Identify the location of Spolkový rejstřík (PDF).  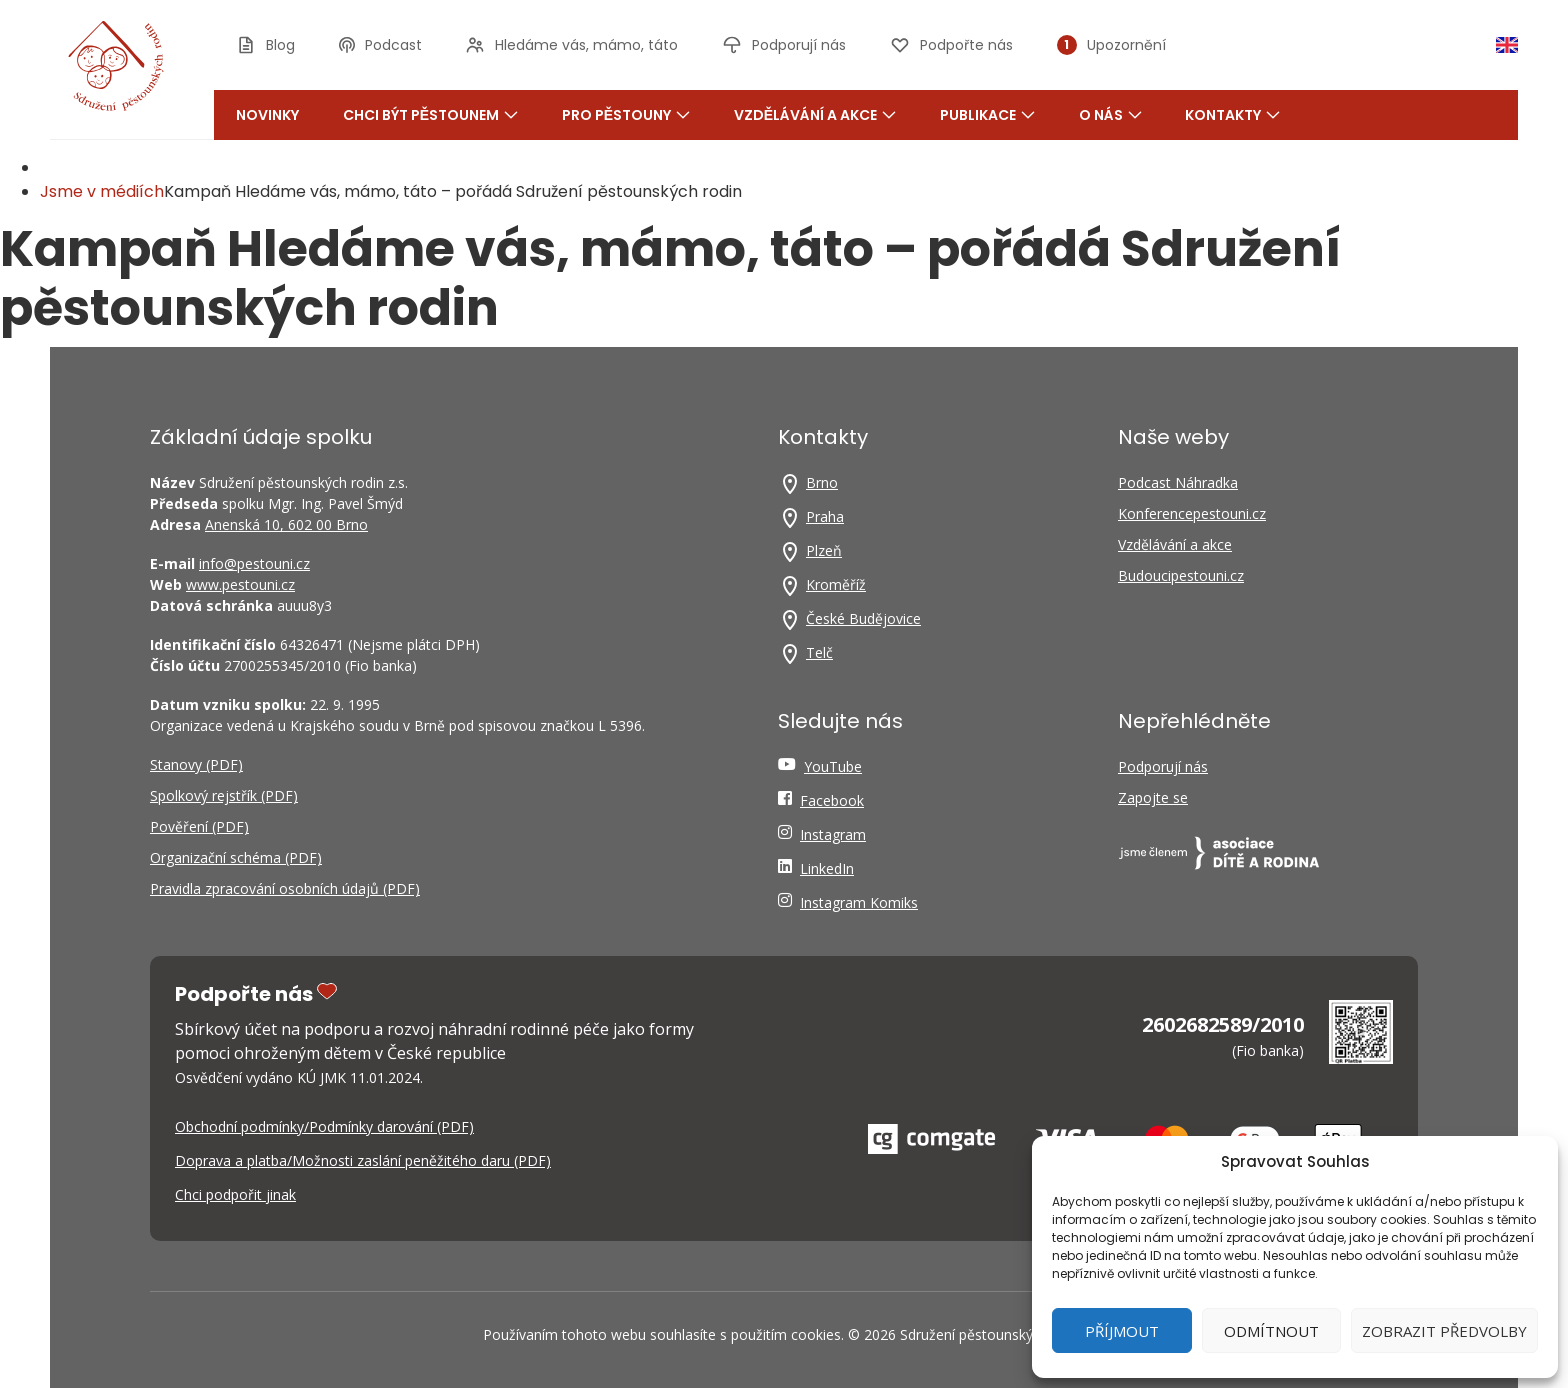
(224, 795).